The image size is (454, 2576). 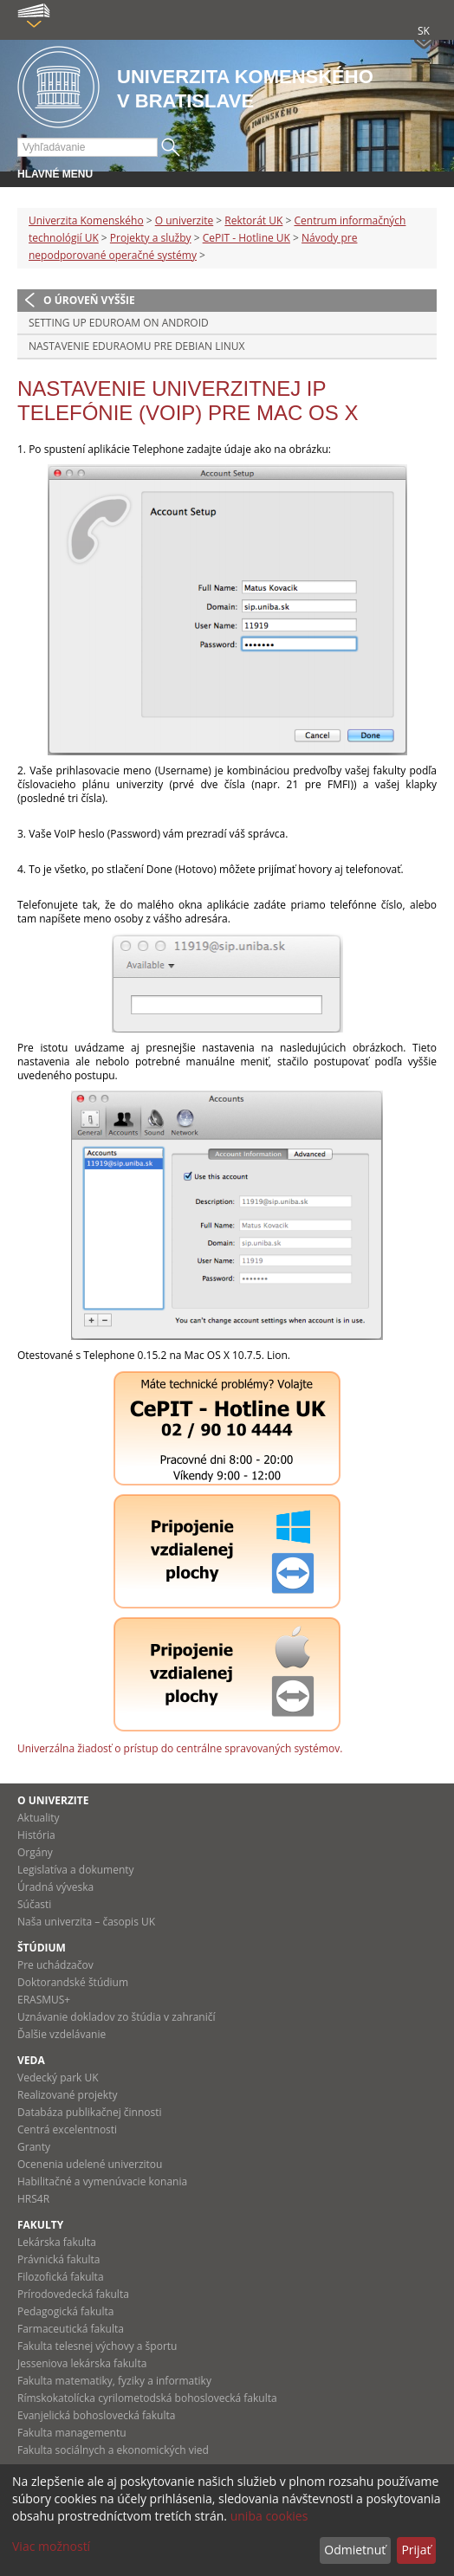 I want to click on Ďalšie vzdelávanie, so click(x=61, y=2034).